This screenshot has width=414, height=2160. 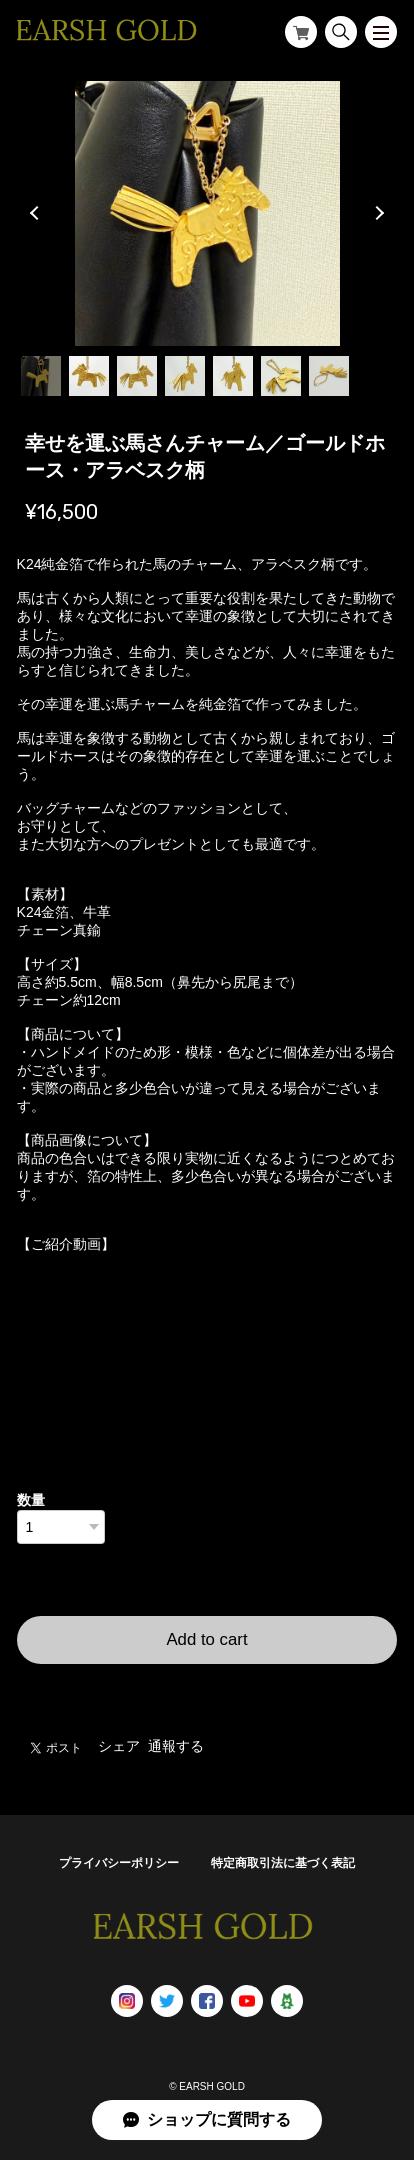 I want to click on 7 [tab], so click(x=329, y=376).